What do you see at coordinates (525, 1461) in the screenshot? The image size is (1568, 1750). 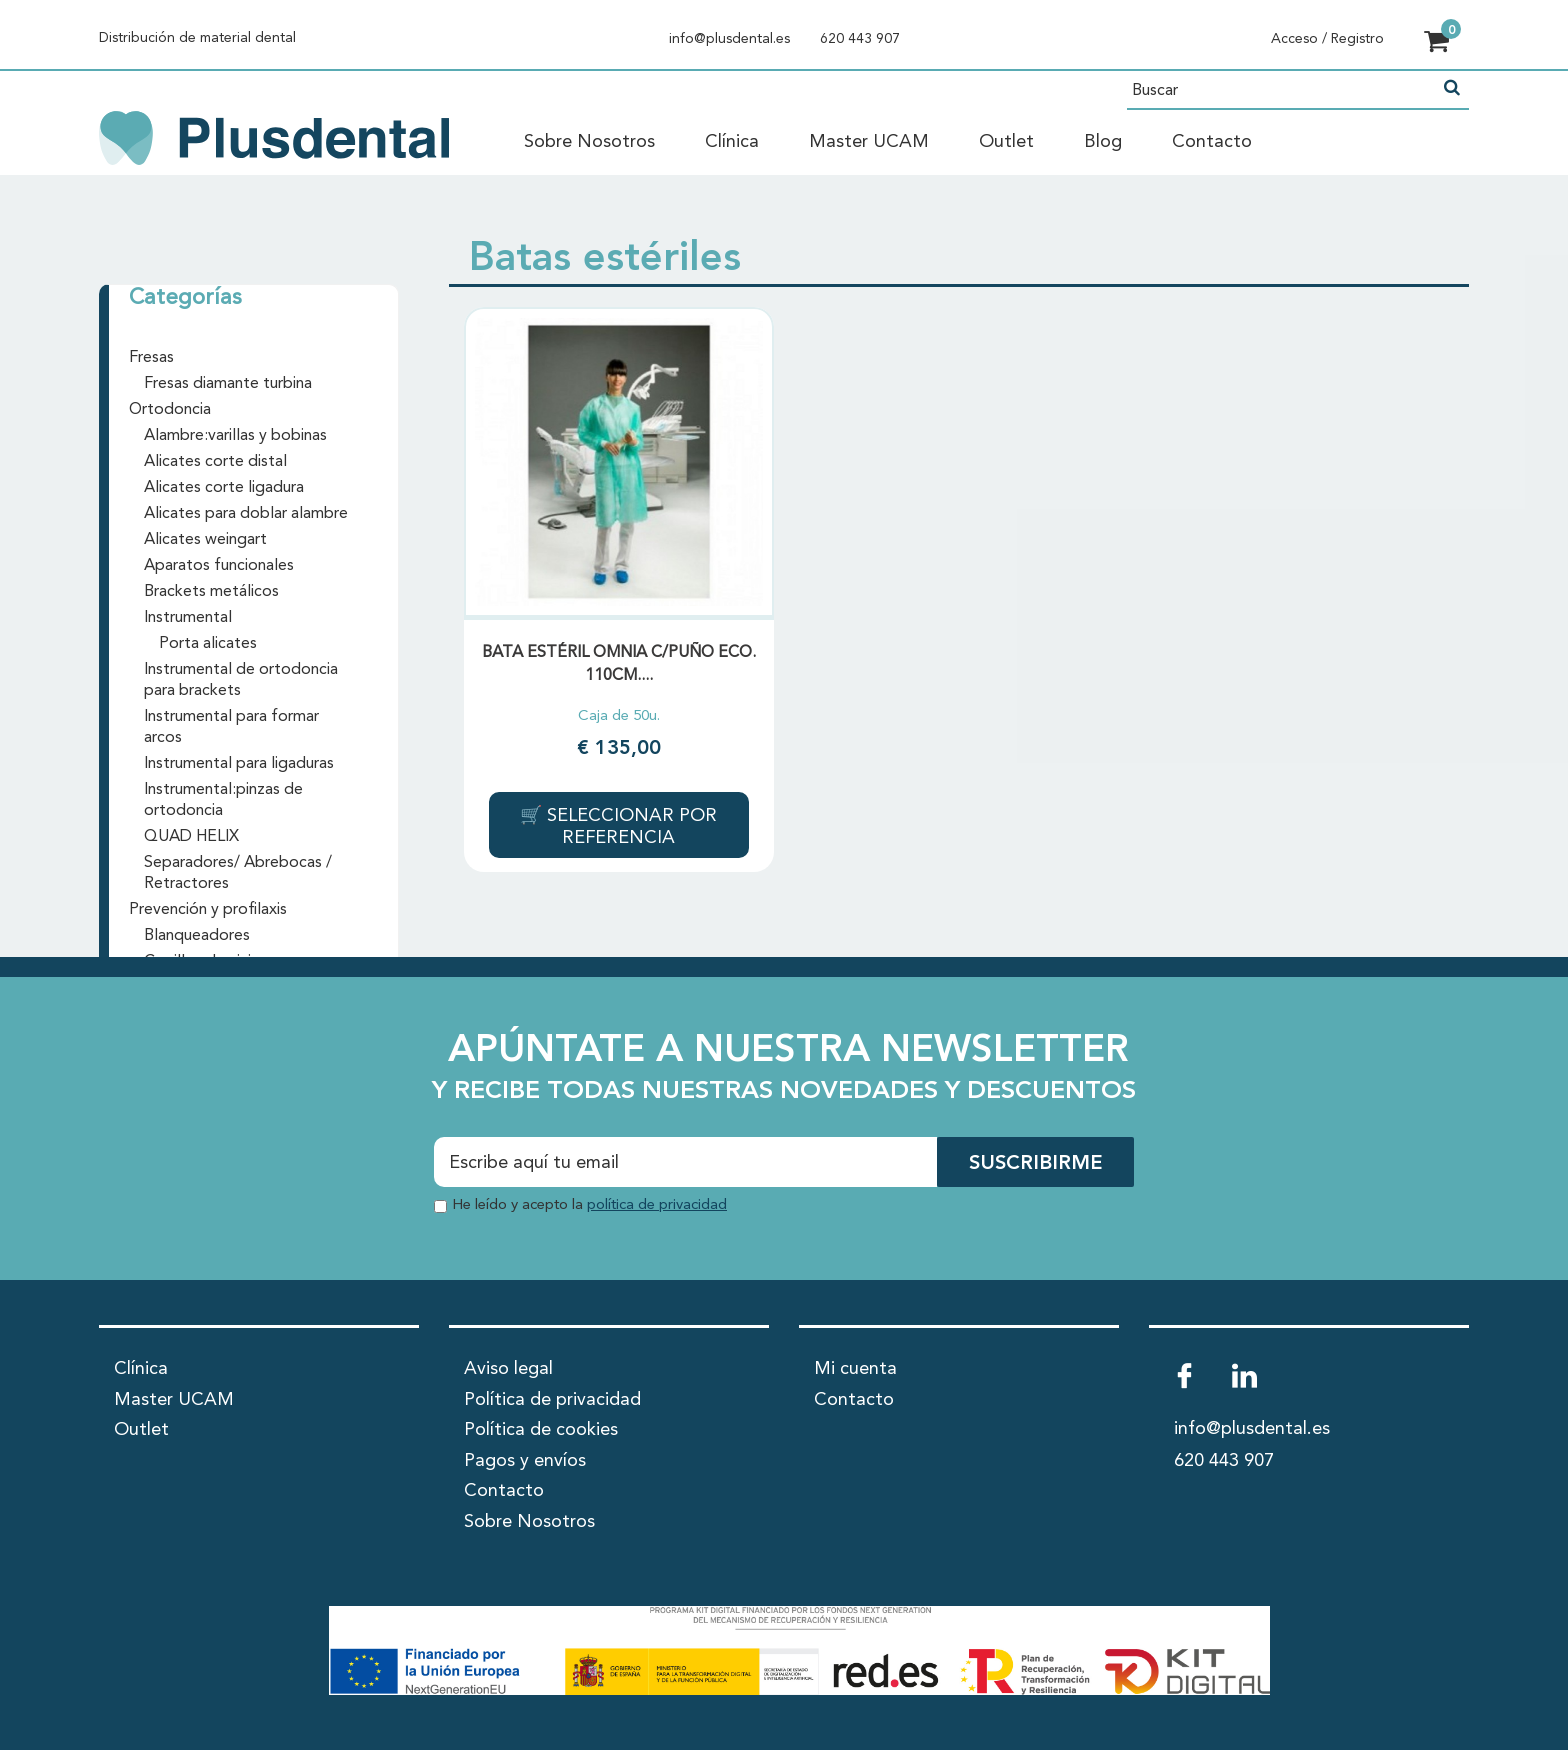 I see `Pagos y envíos` at bounding box center [525, 1461].